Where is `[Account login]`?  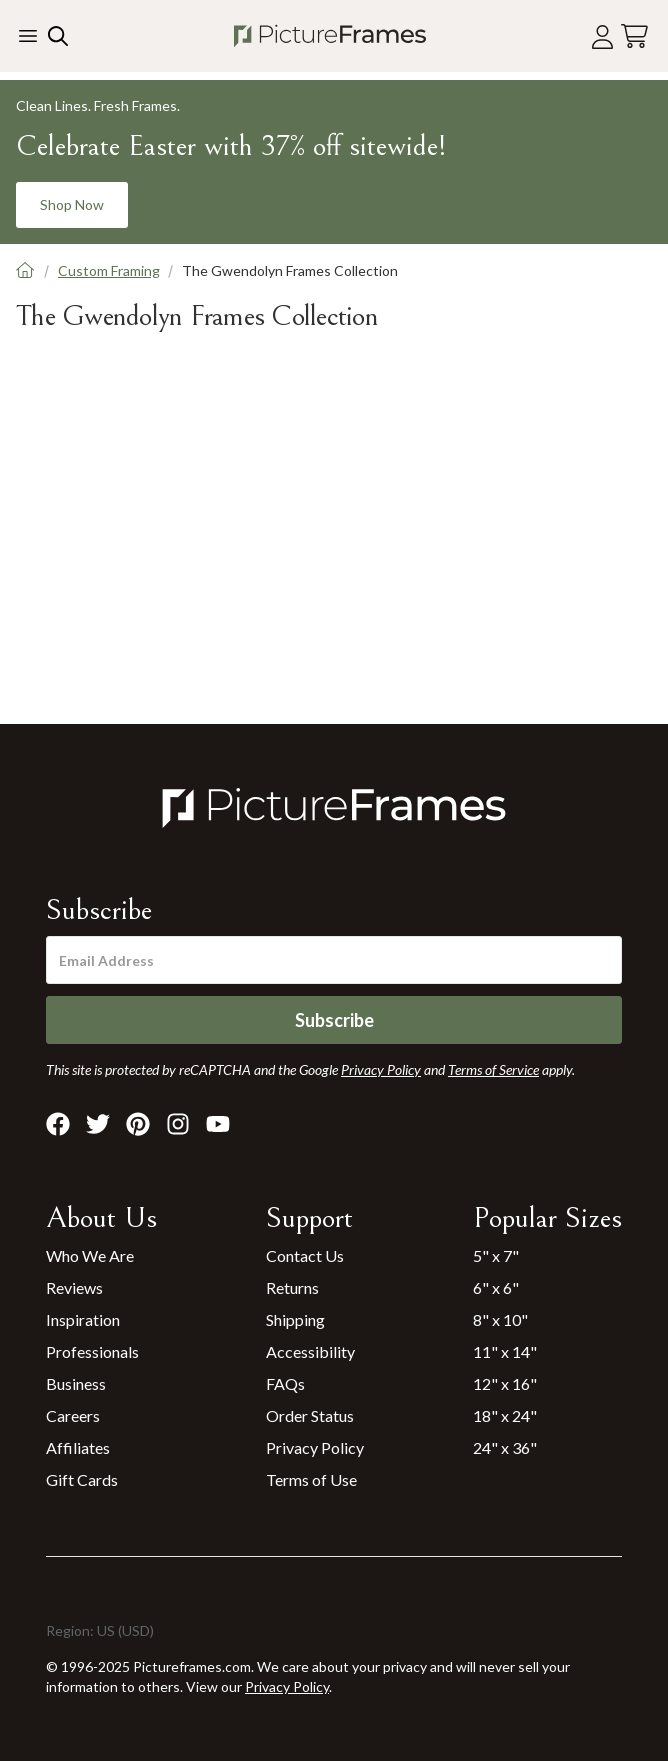
[Account login] is located at coordinates (602, 36).